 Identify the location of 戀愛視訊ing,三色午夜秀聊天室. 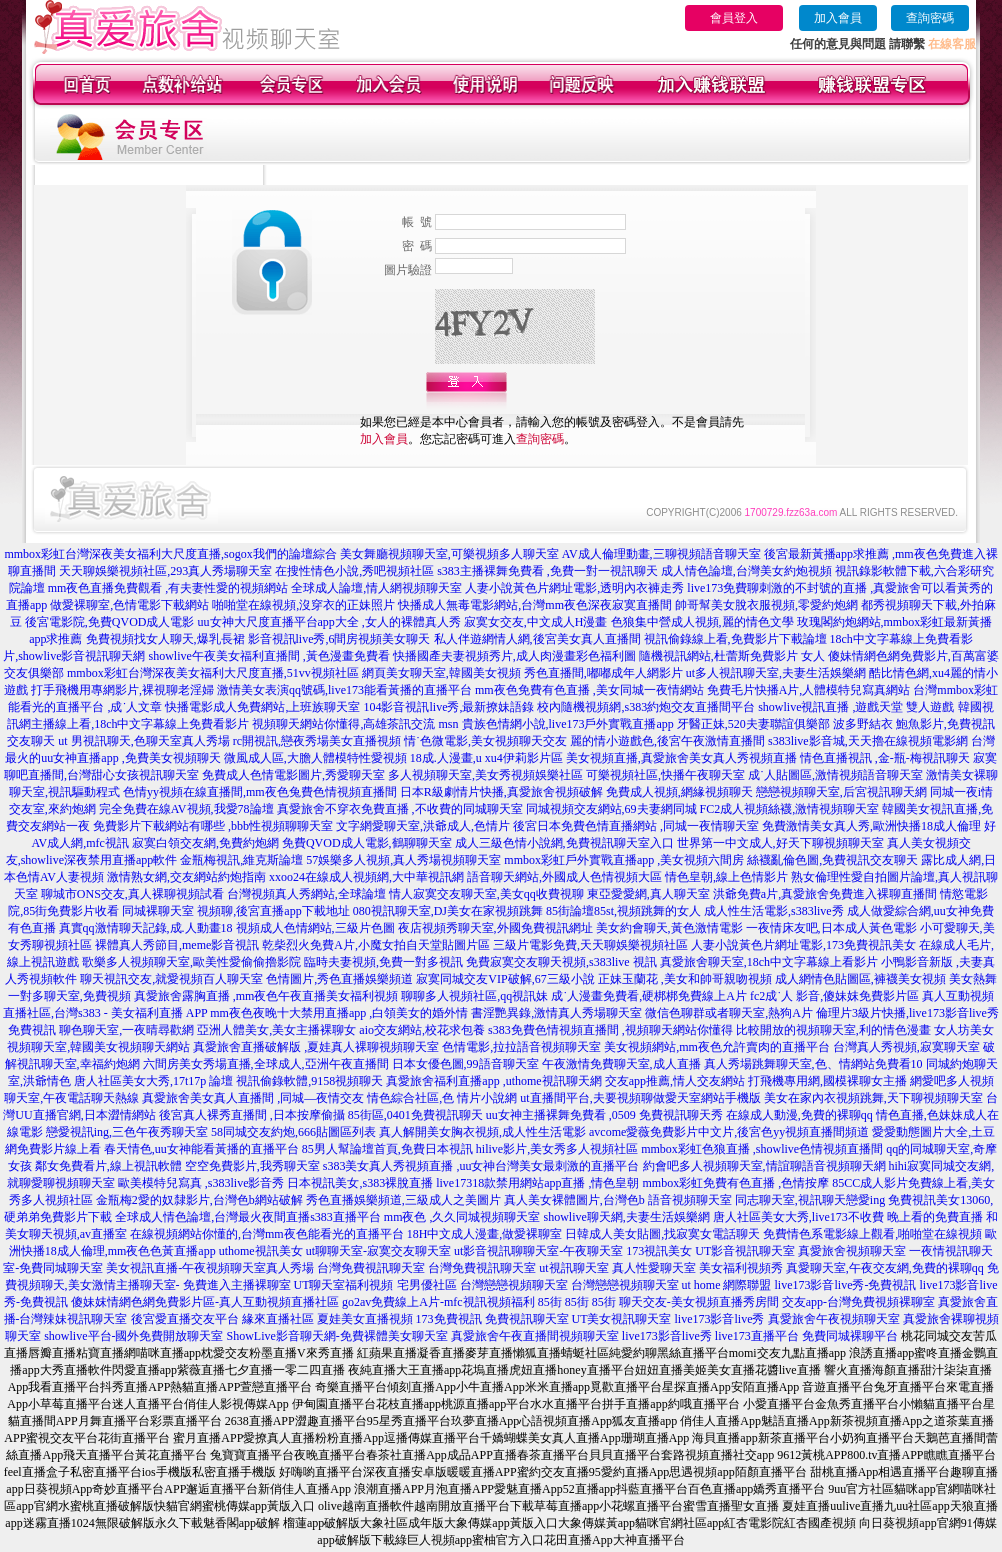
(127, 1132).